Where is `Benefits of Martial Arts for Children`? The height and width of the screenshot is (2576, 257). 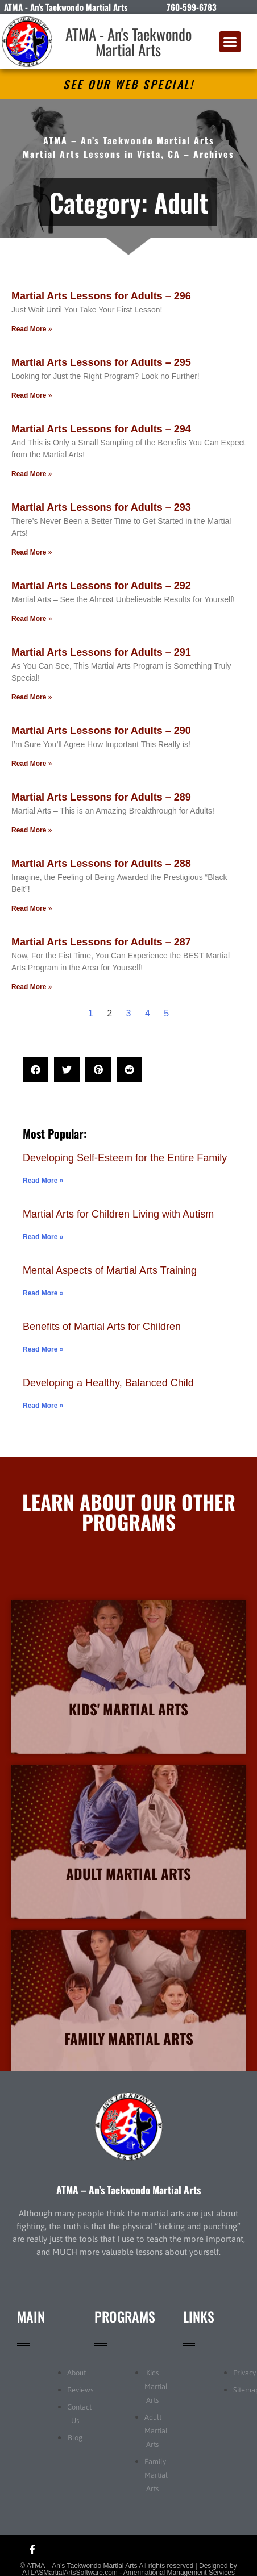 Benefits of Martial Arts for Children is located at coordinates (102, 1326).